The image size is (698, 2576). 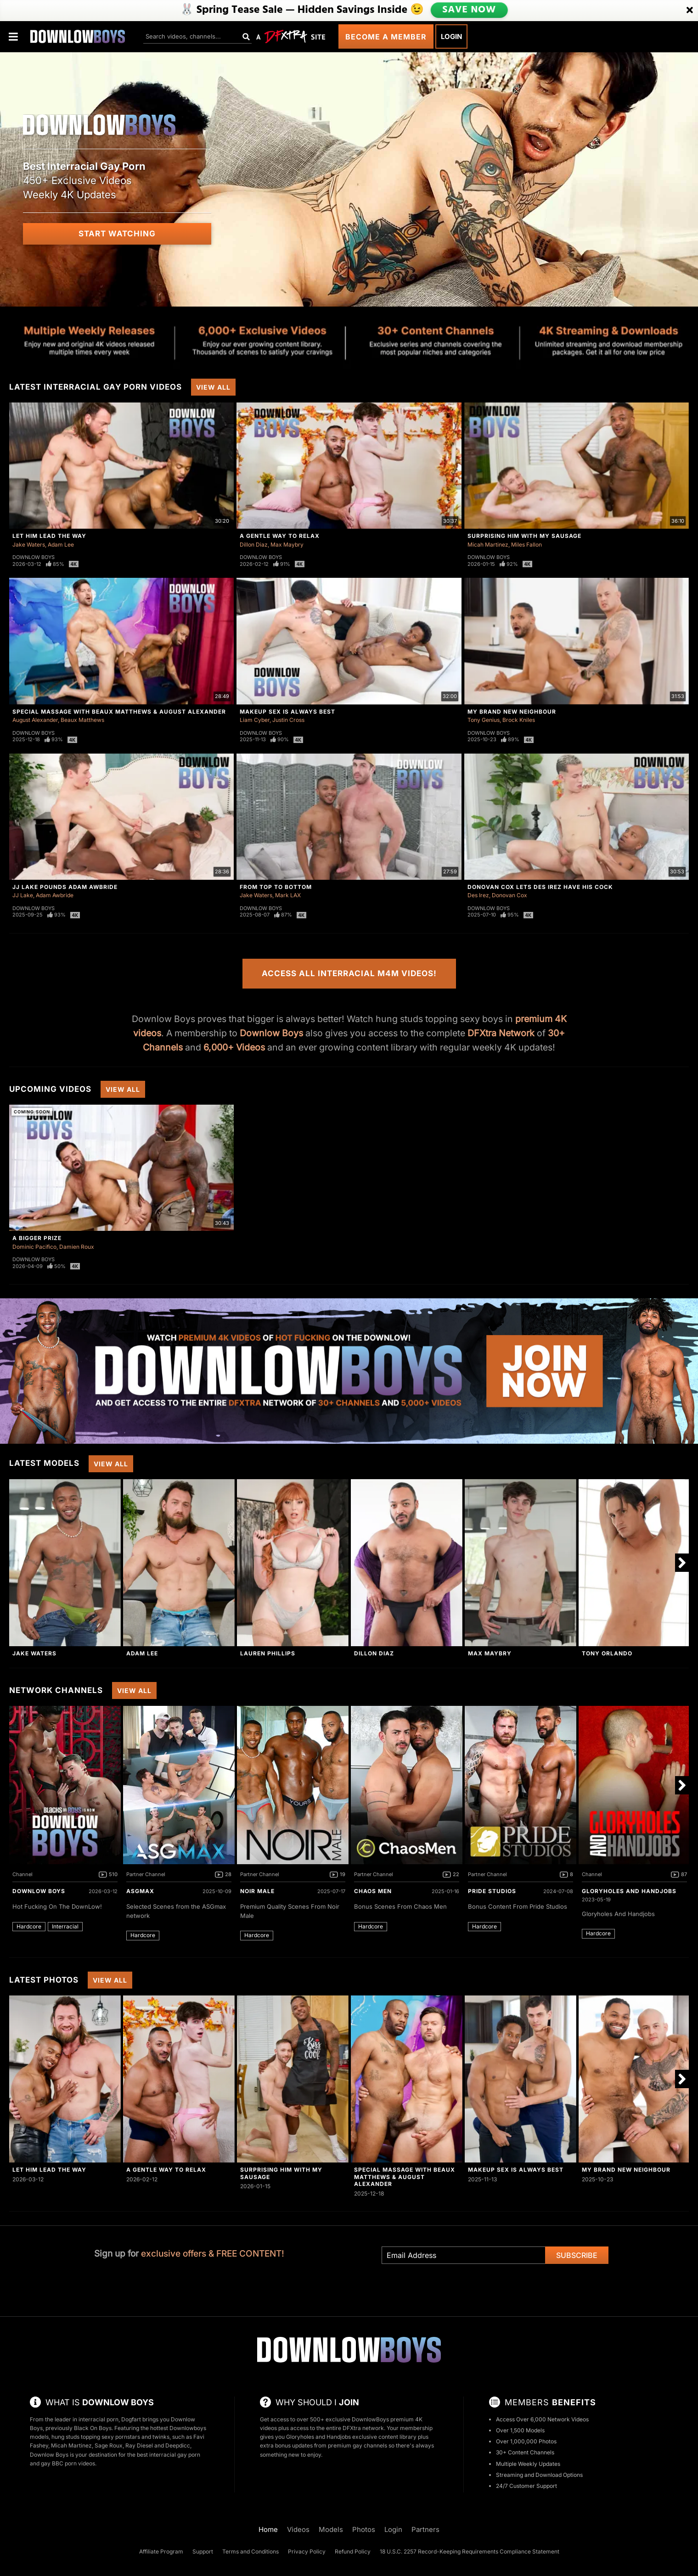 I want to click on Dominic Pacifico, so click(x=34, y=1246).